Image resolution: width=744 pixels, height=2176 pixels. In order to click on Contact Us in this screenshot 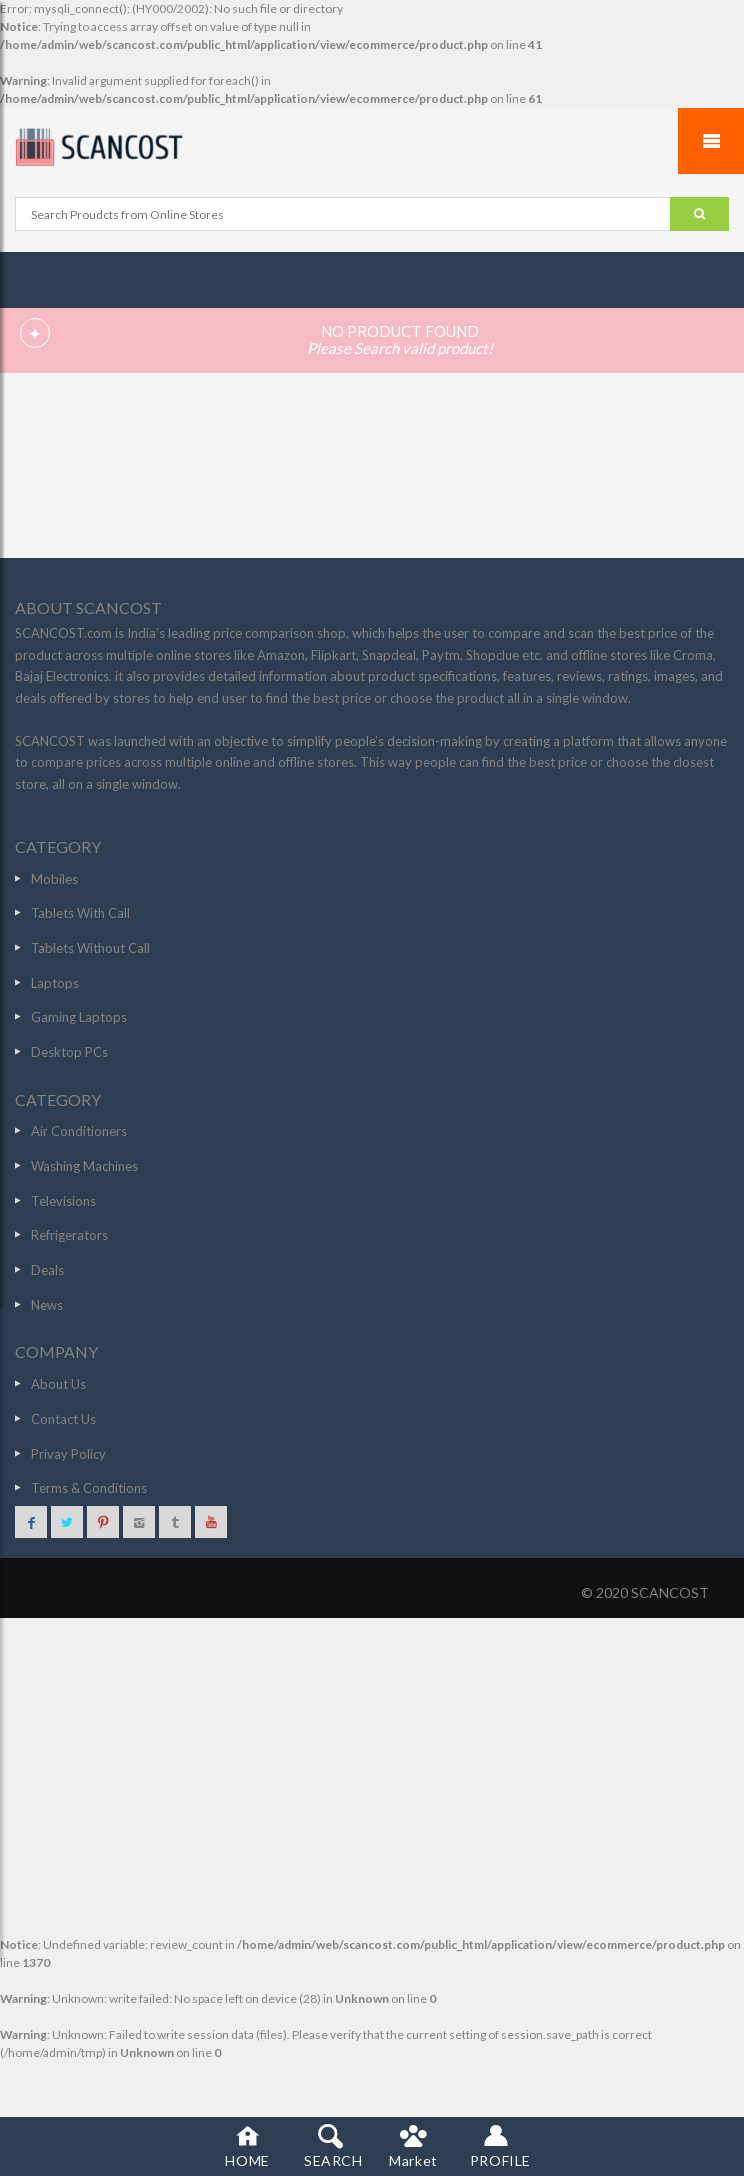, I will do `click(63, 1419)`.